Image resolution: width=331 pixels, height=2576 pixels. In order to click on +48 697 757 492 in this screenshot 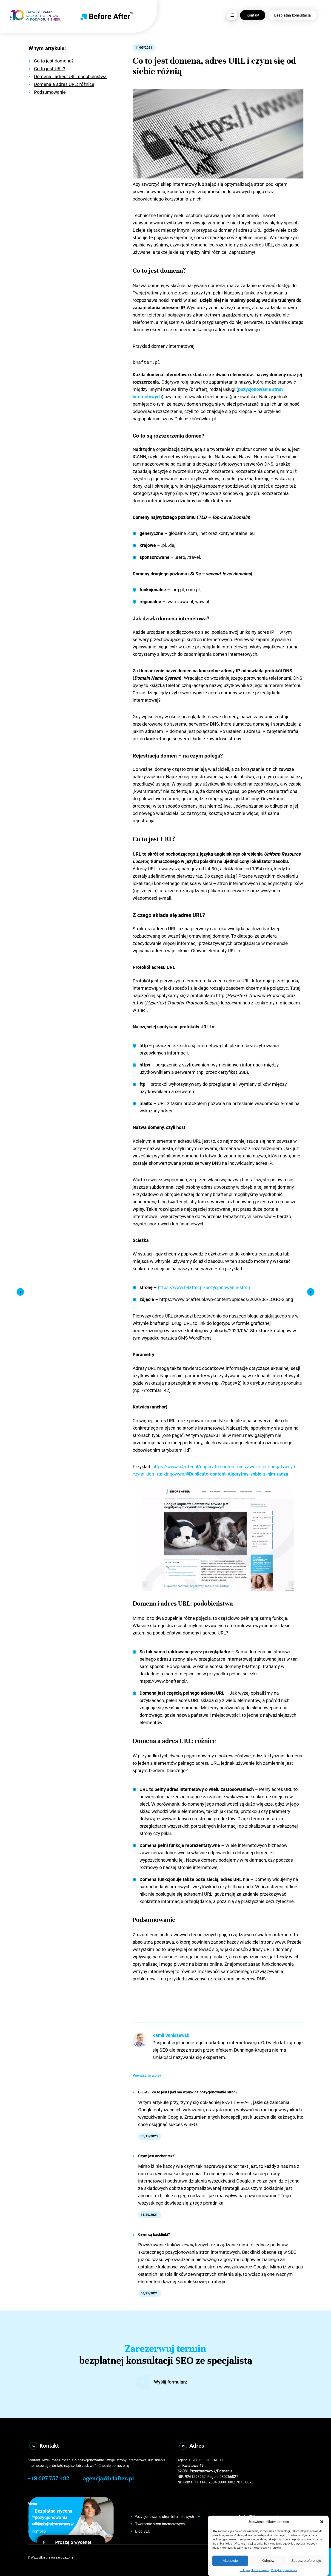, I will do `click(48, 2478)`.